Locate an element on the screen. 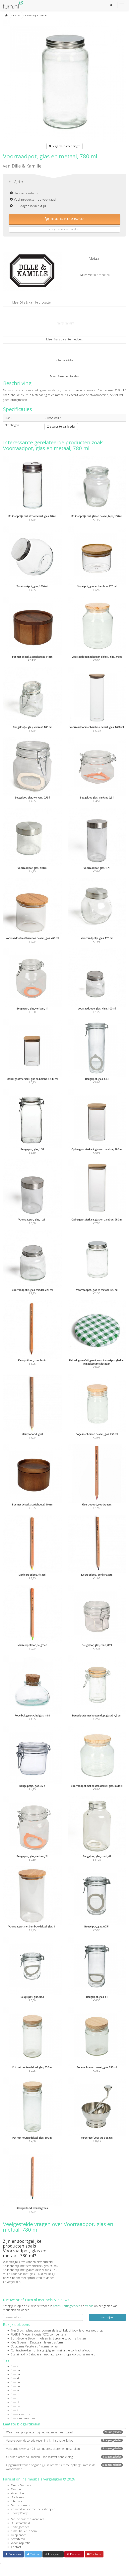  furn.nu is located at coordinates (15, 2382).